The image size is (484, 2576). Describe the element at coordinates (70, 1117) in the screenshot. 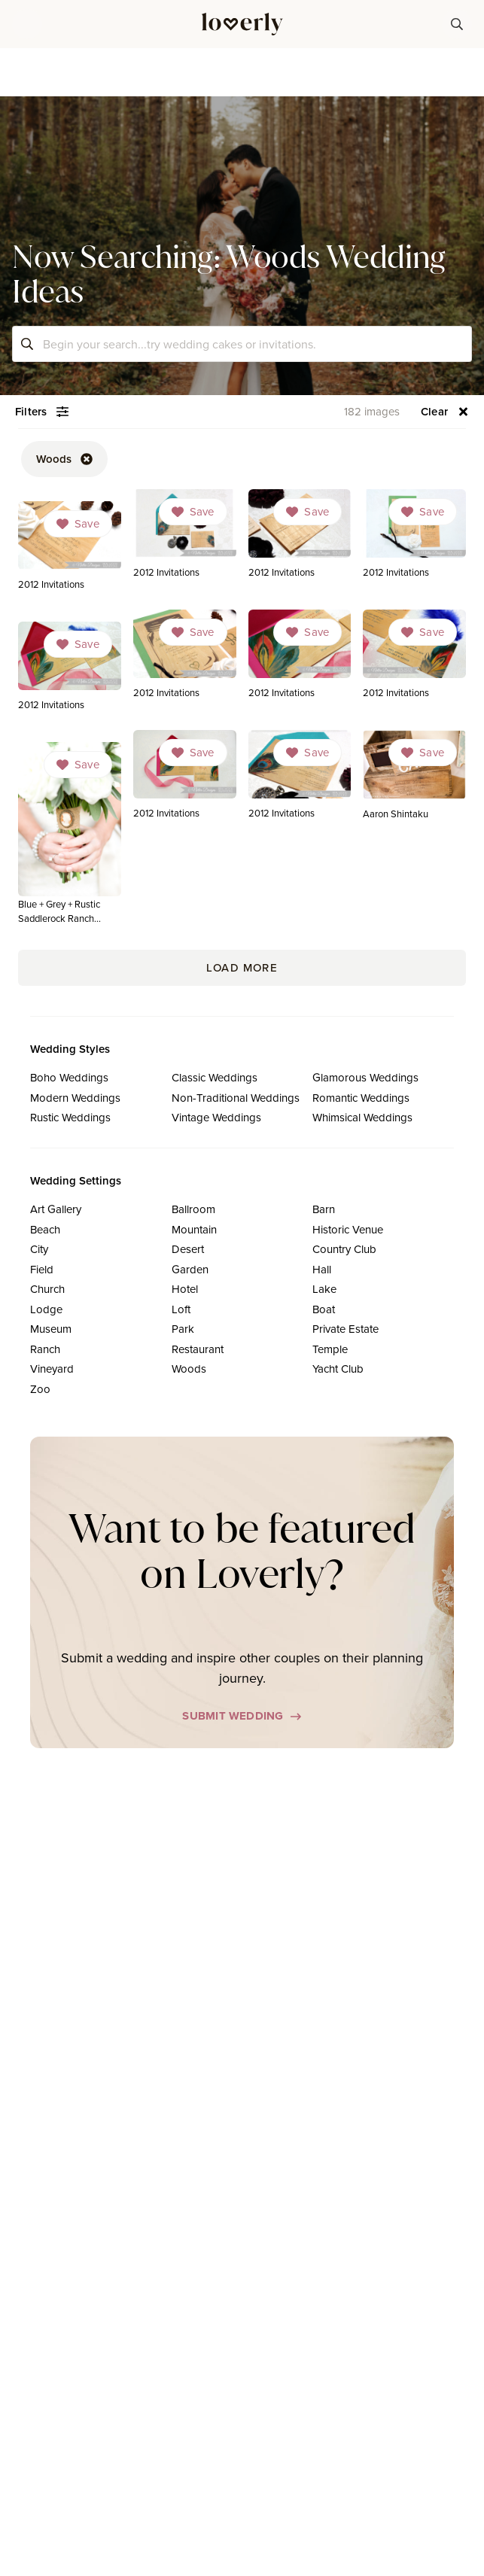

I see `Rustic Weddings` at that location.